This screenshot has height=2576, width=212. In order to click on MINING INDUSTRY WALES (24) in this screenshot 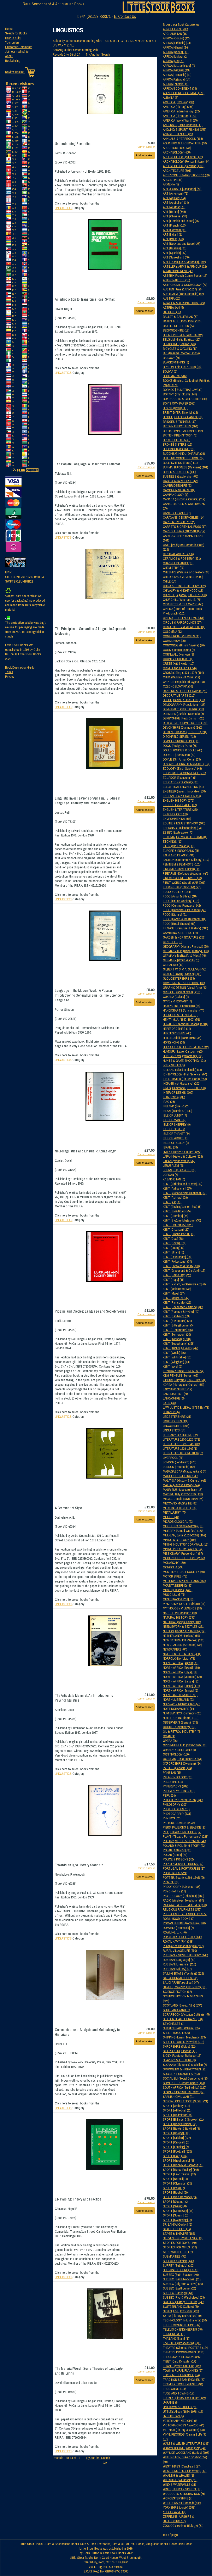, I will do `click(182, 1549)`.